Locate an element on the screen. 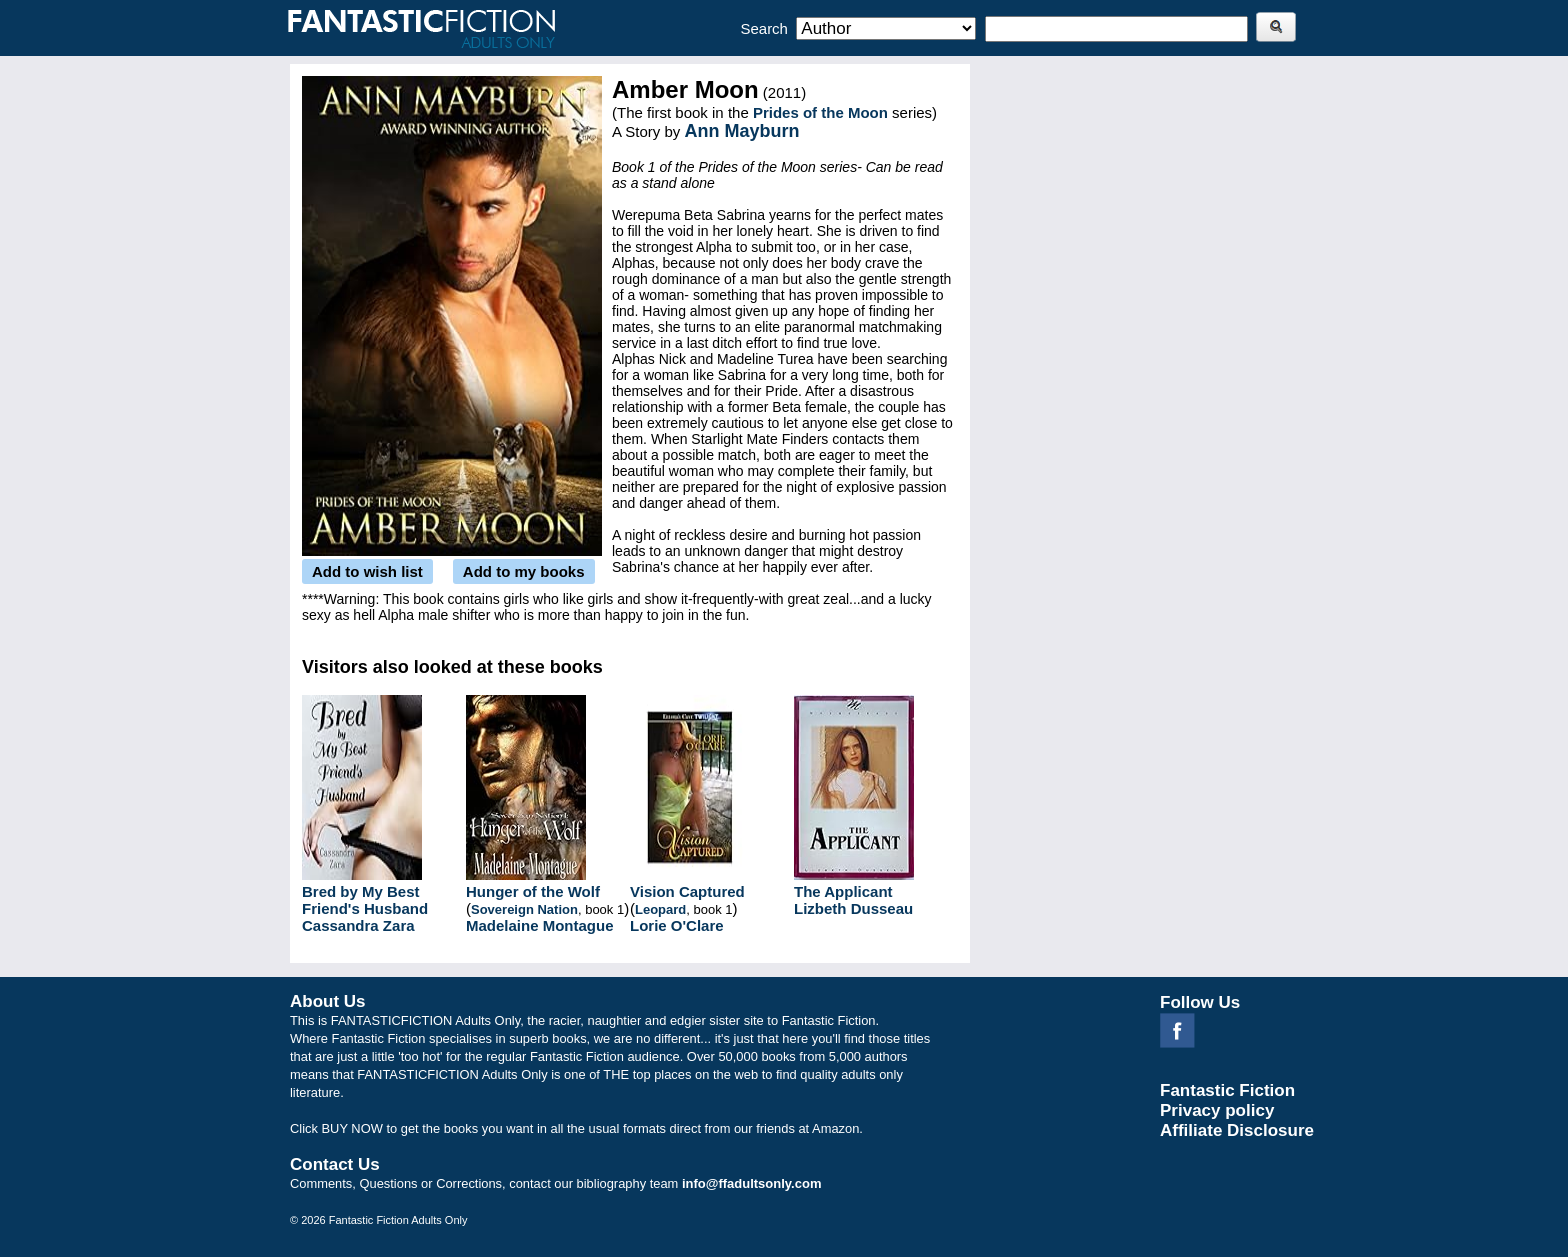  The Applicant is located at coordinates (843, 891).